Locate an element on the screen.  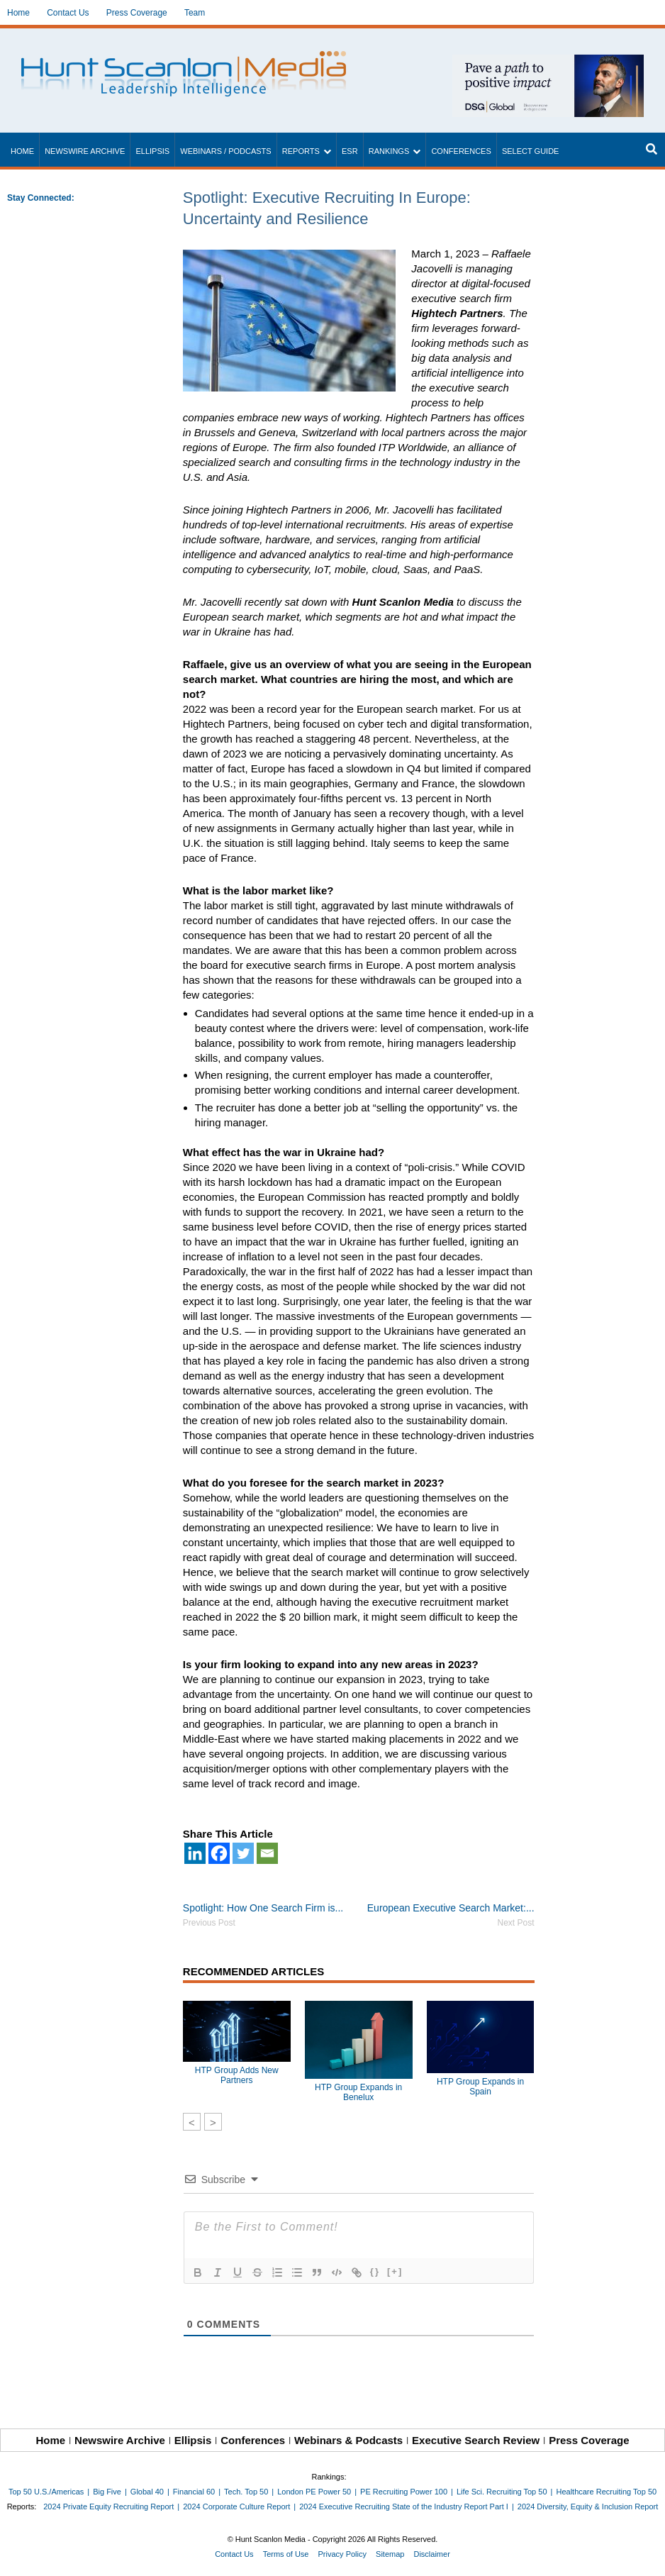
Disclaimer is located at coordinates (431, 2554).